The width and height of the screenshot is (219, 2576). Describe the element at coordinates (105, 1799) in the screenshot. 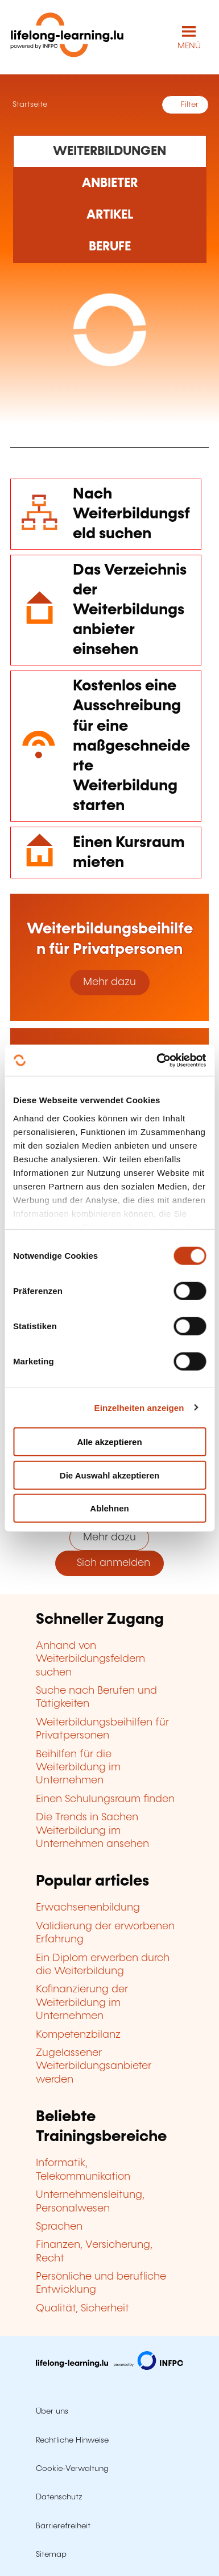

I see `Einen Schulungsraum finden` at that location.